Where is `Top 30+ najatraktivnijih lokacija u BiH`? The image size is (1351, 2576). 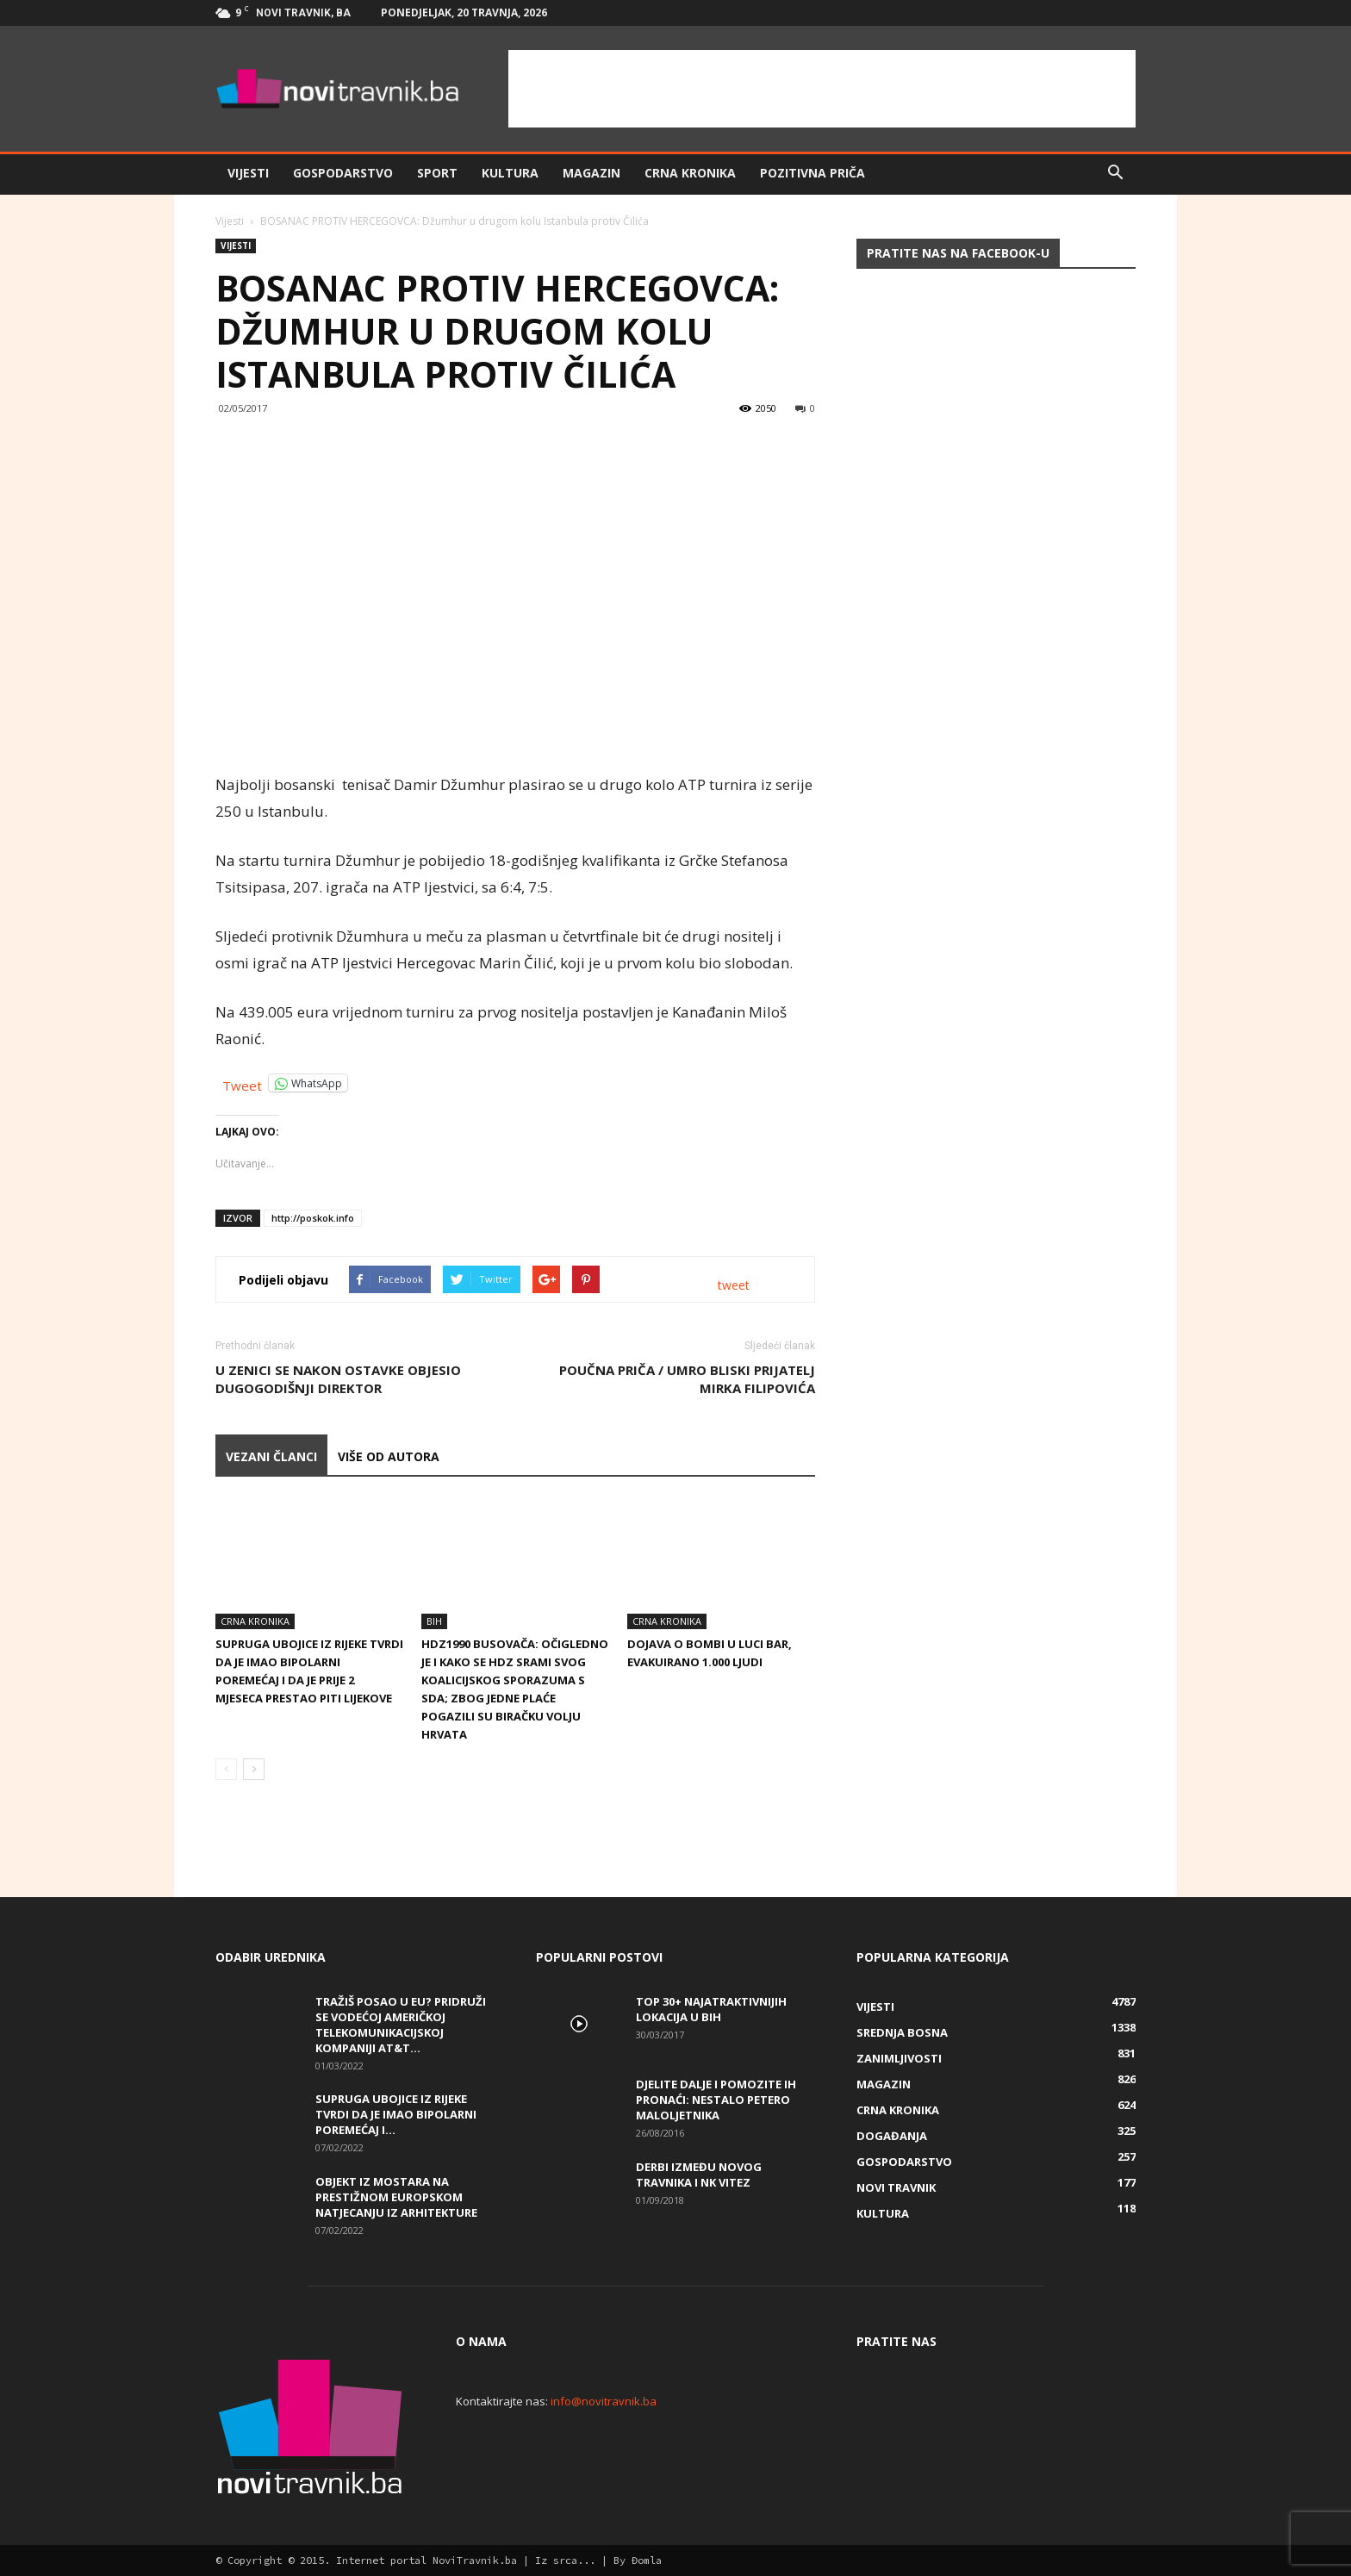
Top 30+ najatraktivnijih lokacija u BiH is located at coordinates (711, 2009).